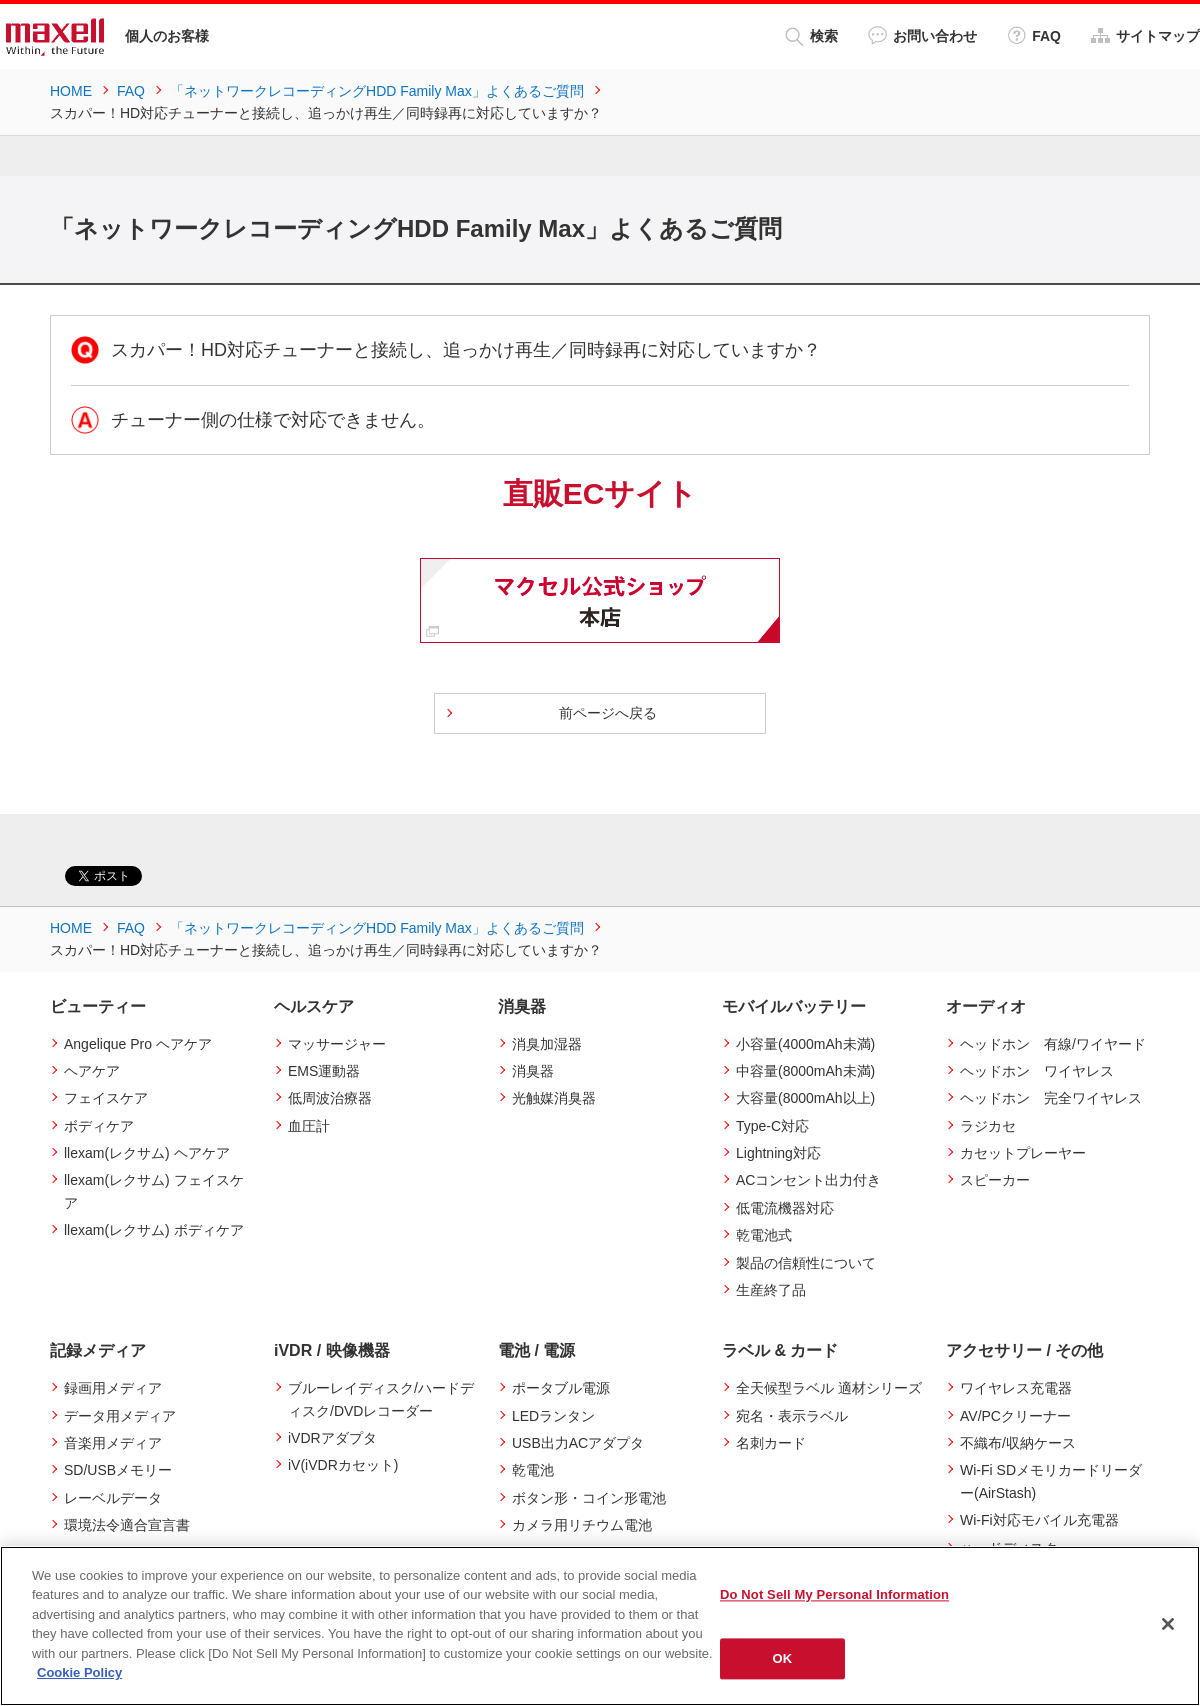  Describe the element at coordinates (582, 1525) in the screenshot. I see `カメラ用リチウム電池` at that location.